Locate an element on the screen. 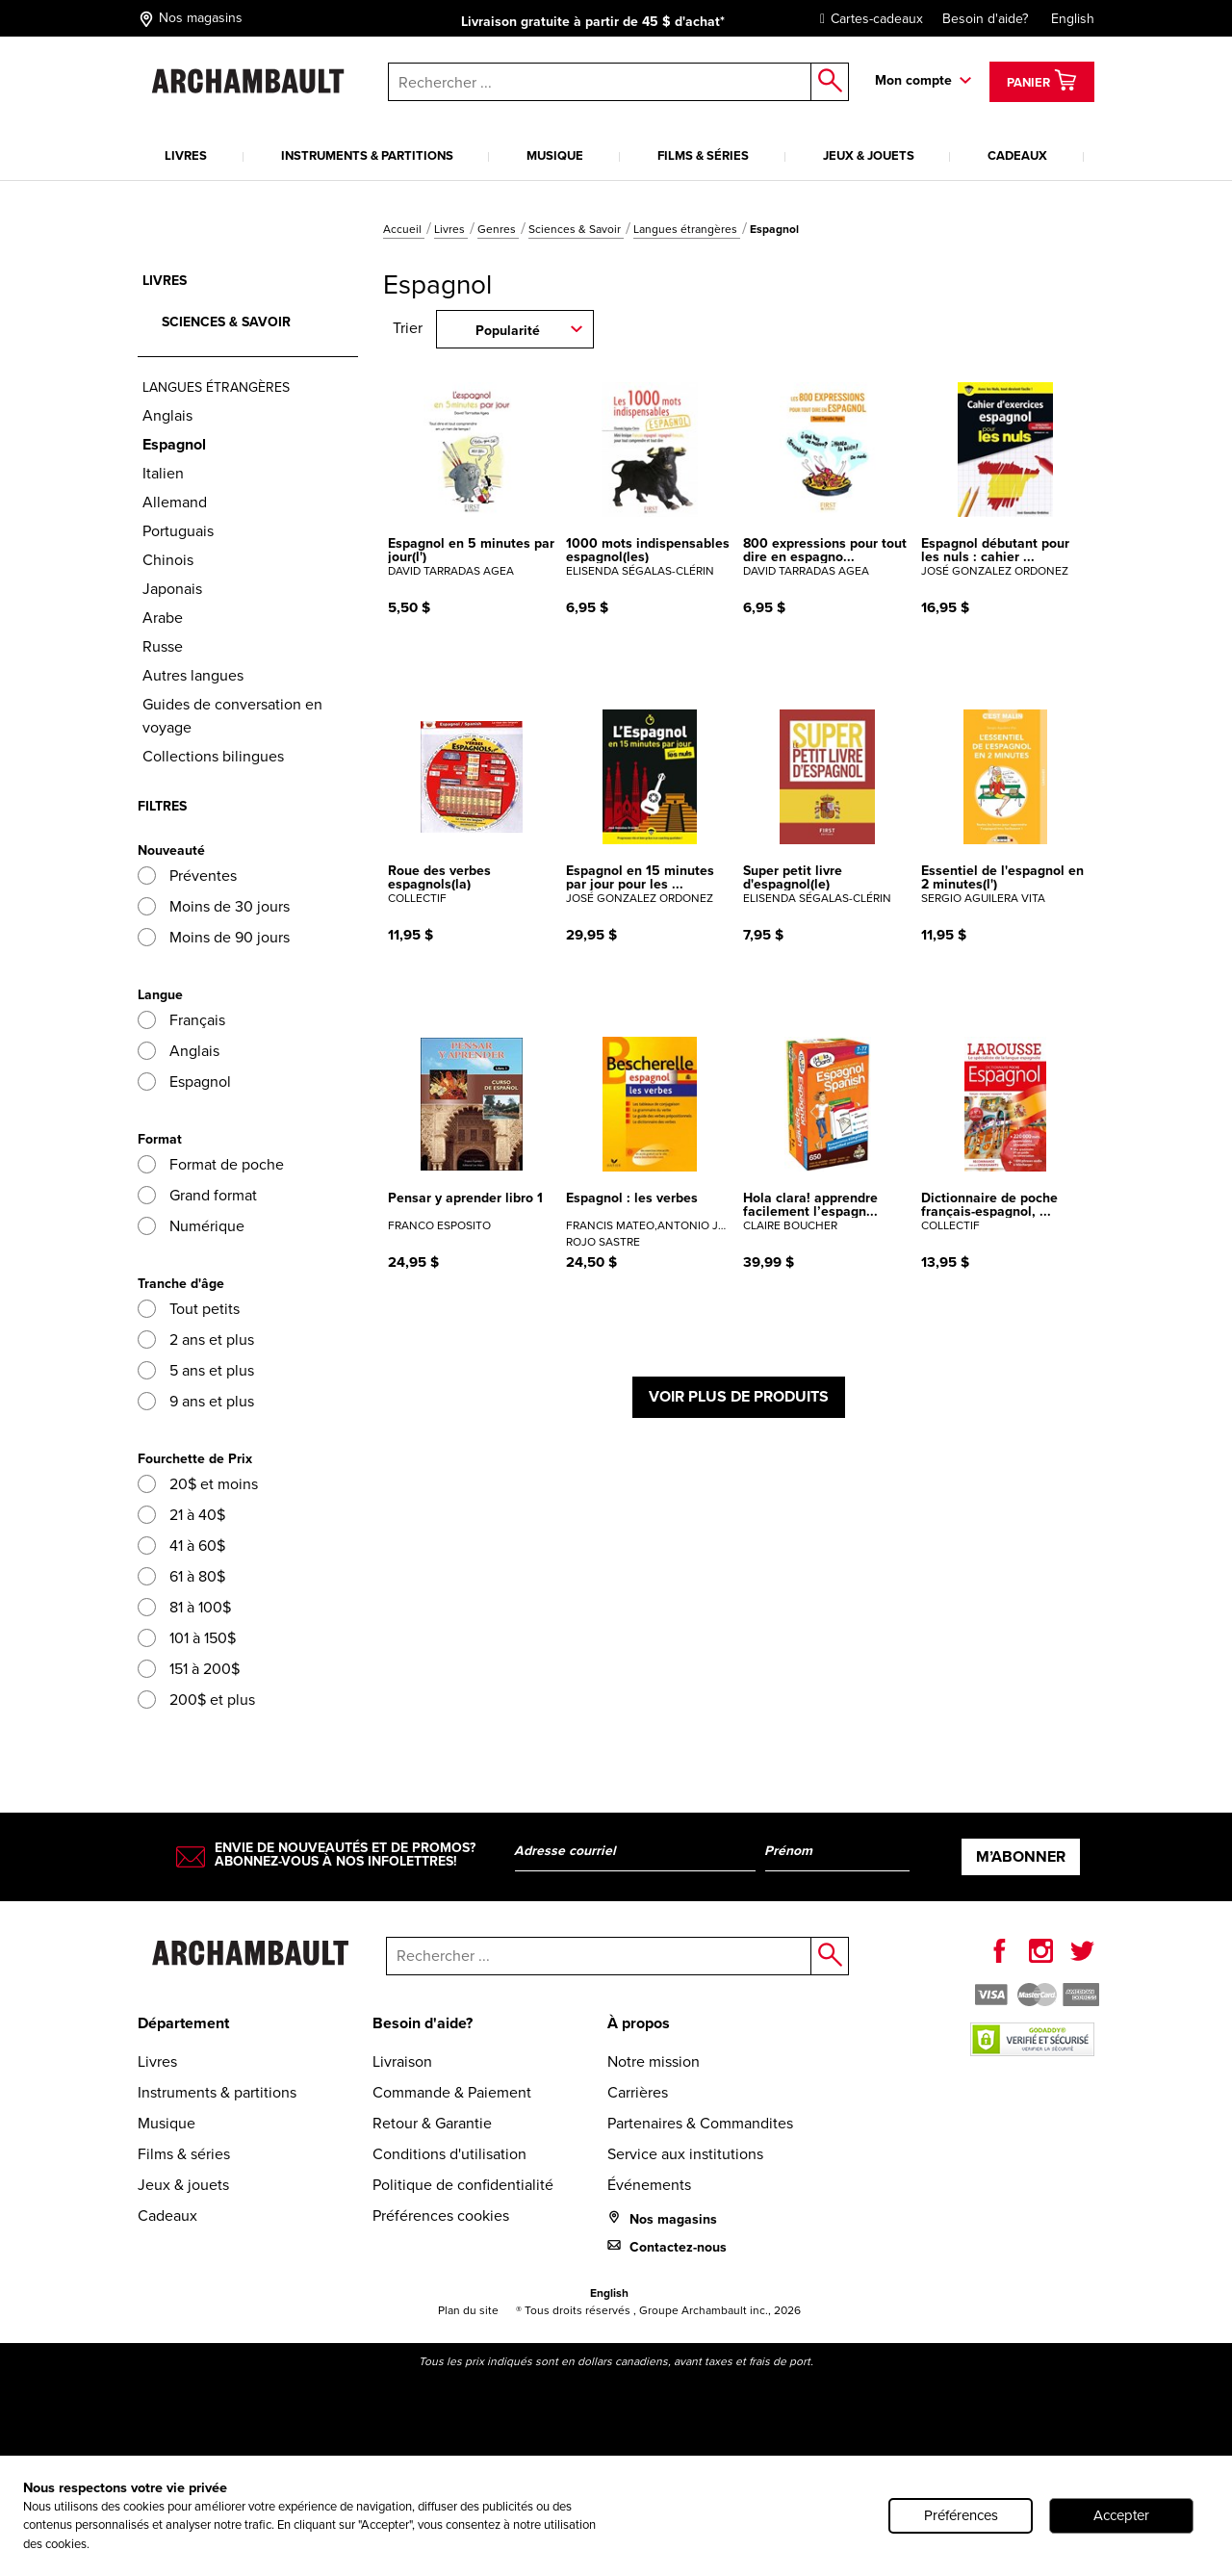  Livres is located at coordinates (186, 155).